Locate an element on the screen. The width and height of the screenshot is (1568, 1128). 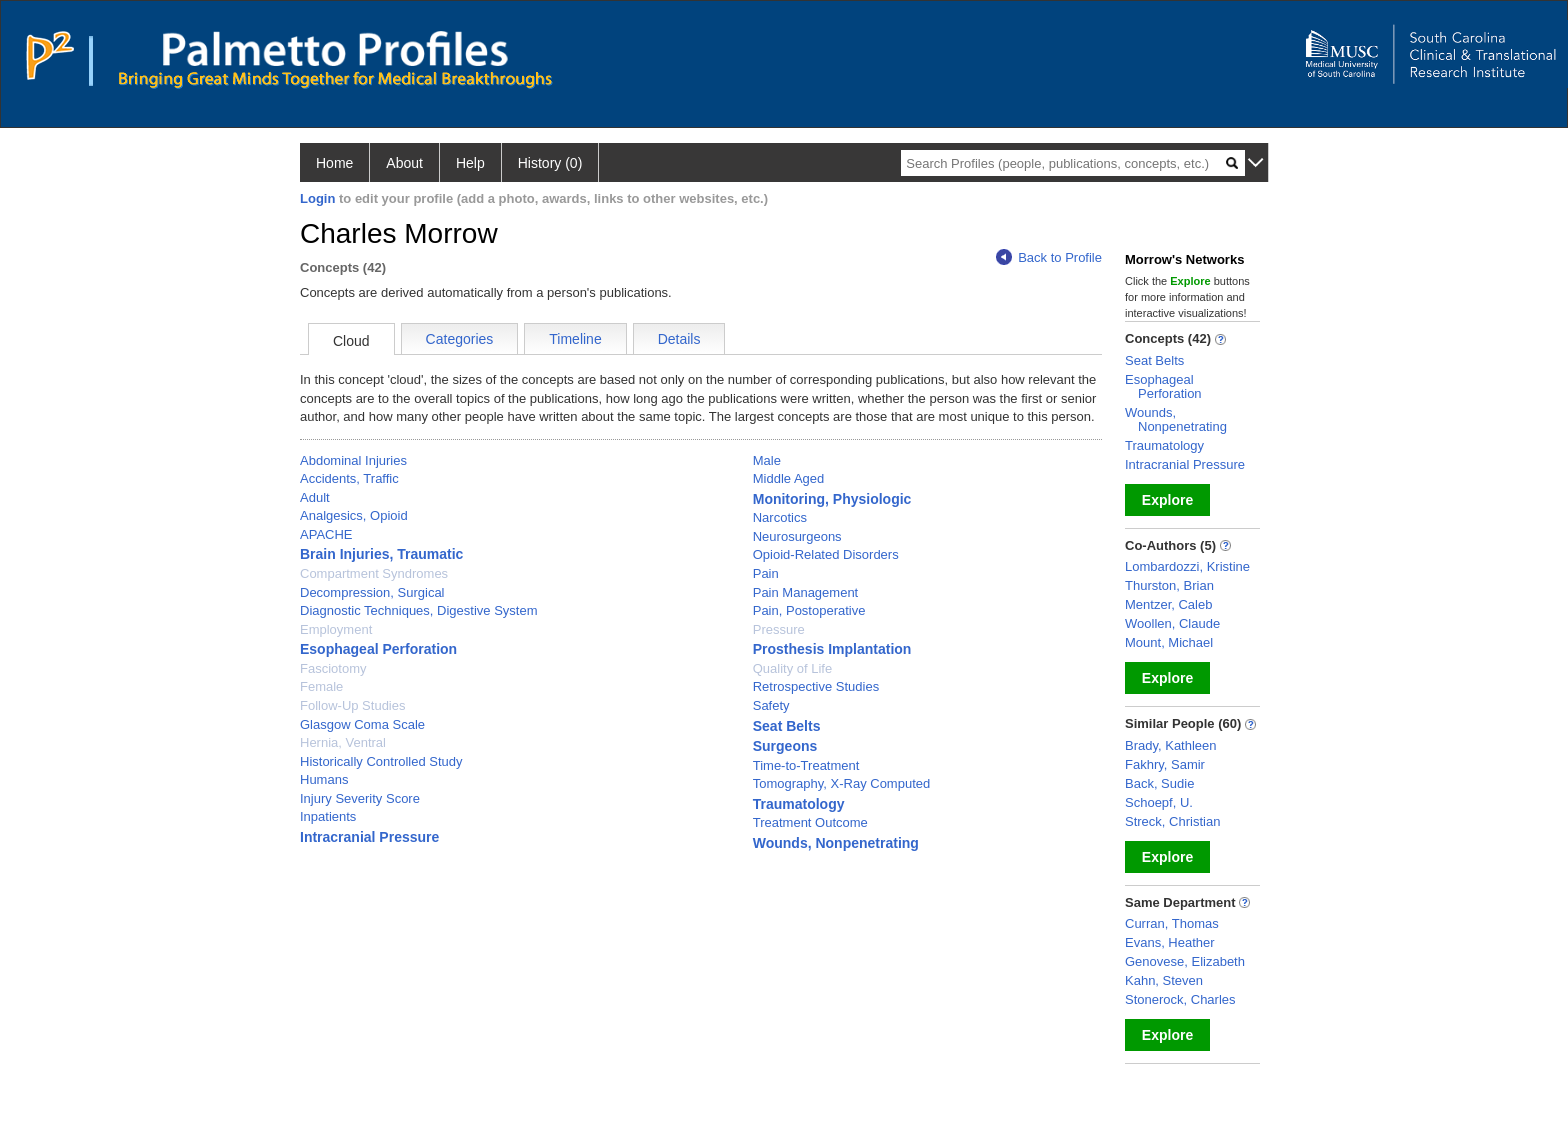
Analgesics, Opioid is located at coordinates (354, 515).